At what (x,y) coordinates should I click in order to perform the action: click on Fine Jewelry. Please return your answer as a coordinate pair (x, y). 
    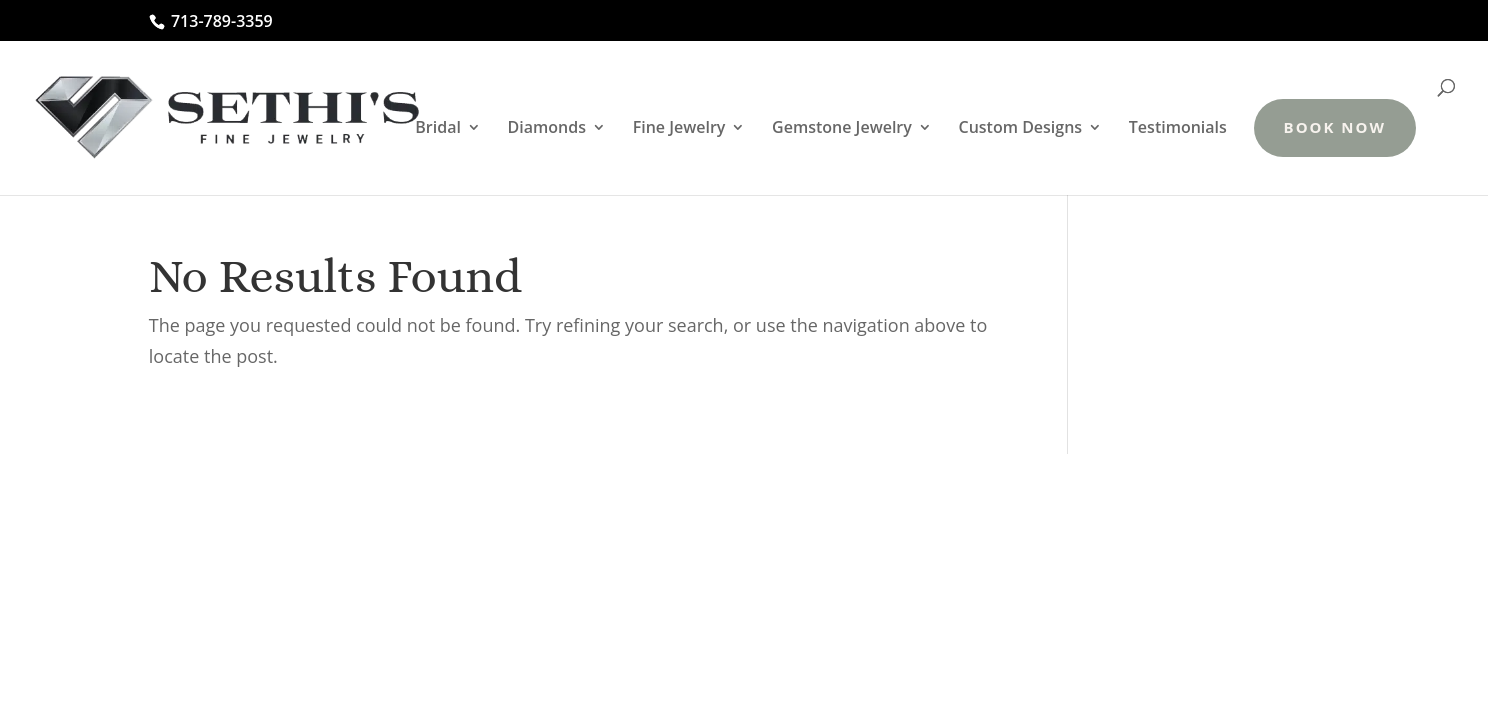
    Looking at the image, I should click on (679, 129).